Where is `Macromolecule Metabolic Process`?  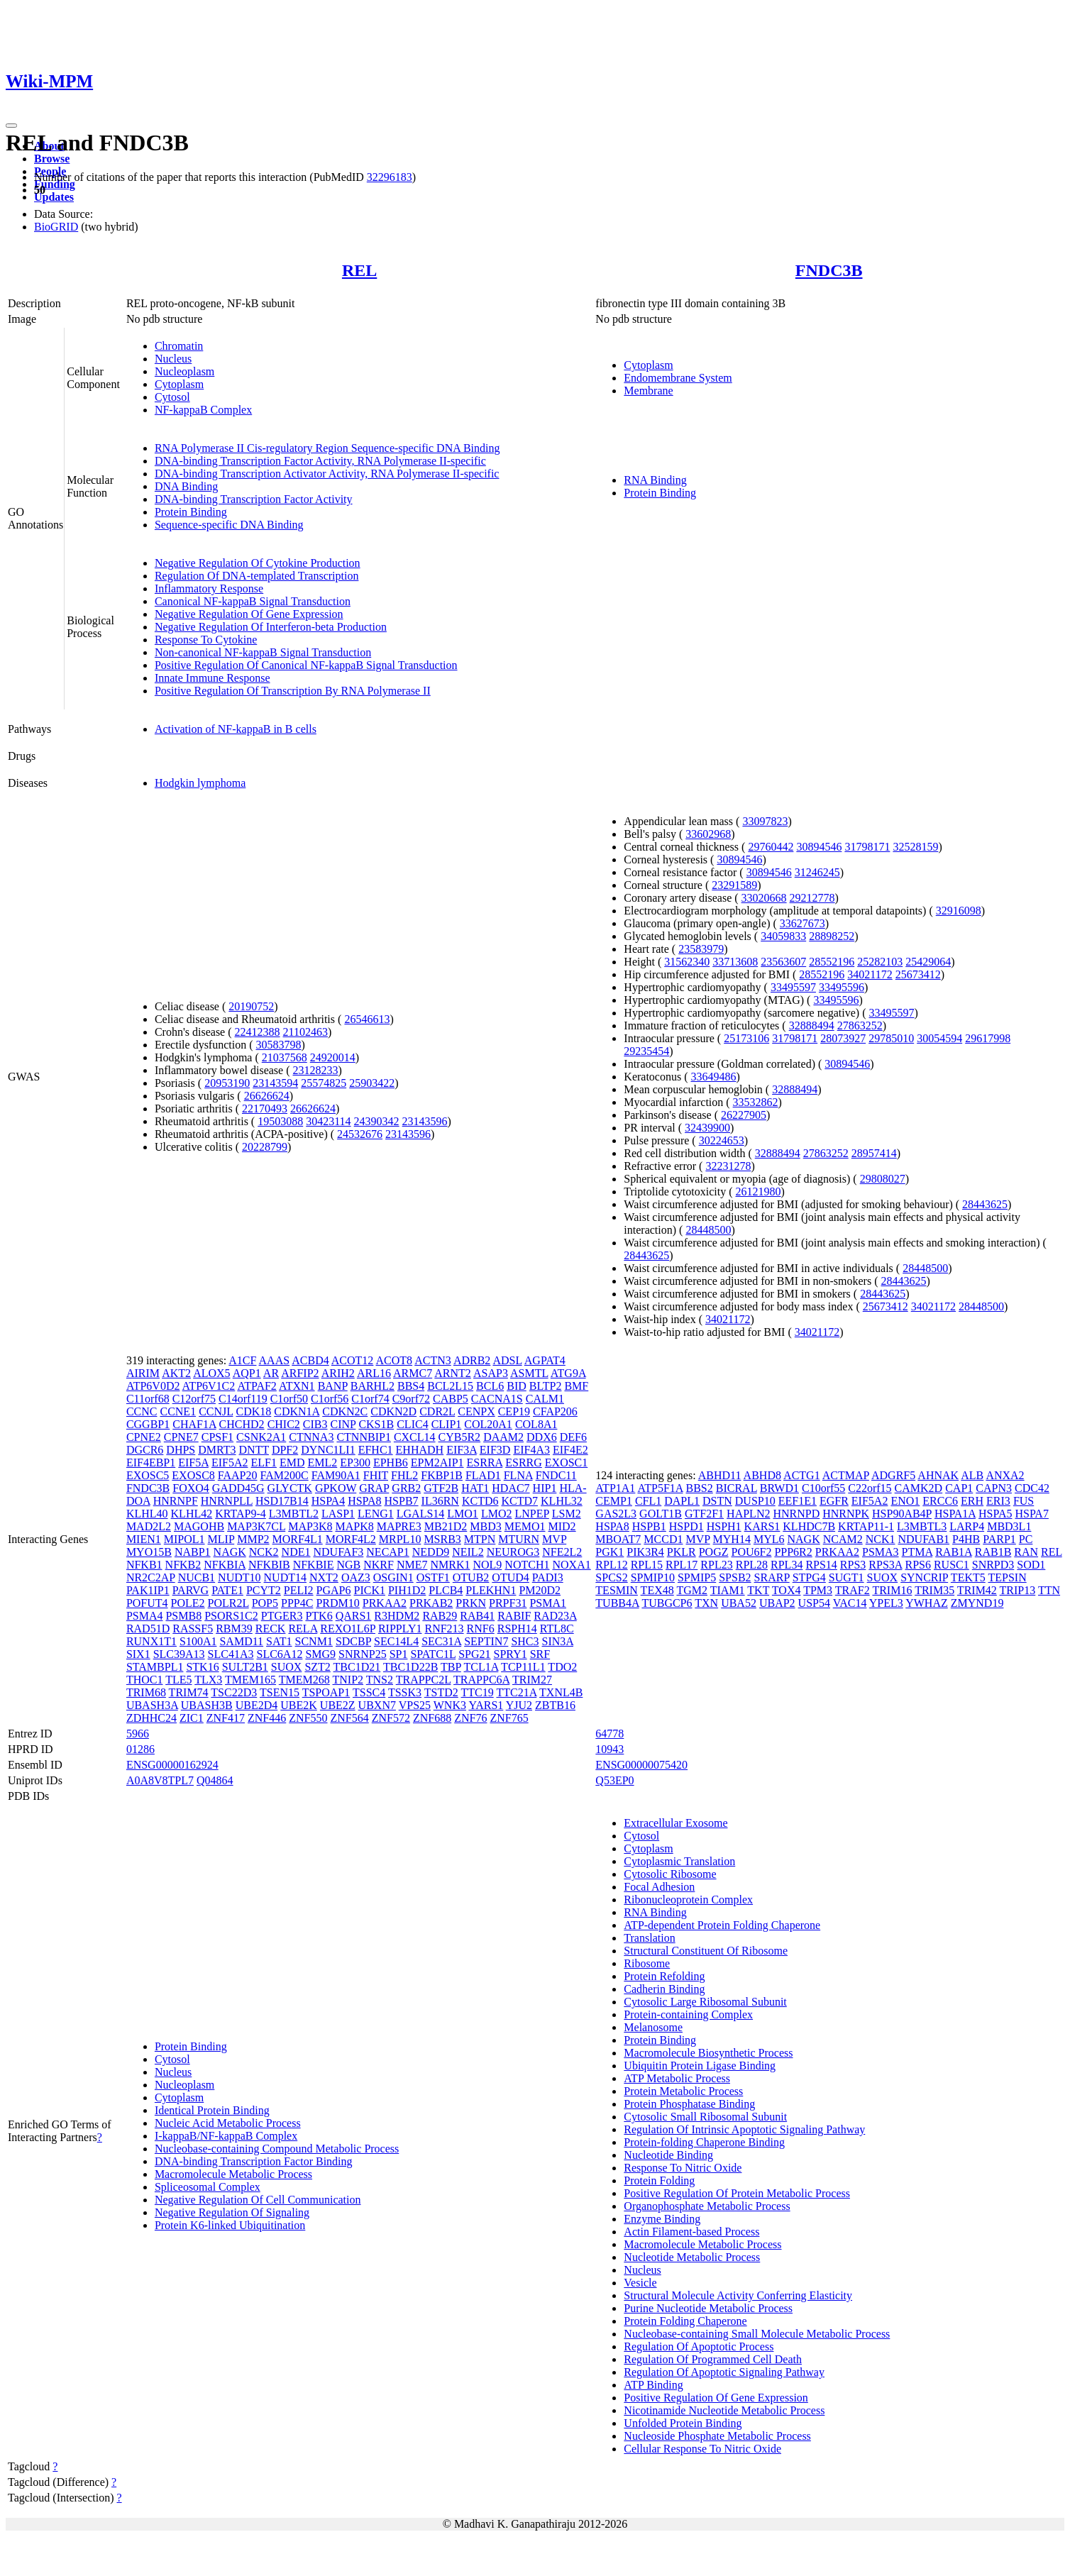
Macromolecule Metabolic Process is located at coordinates (233, 2174).